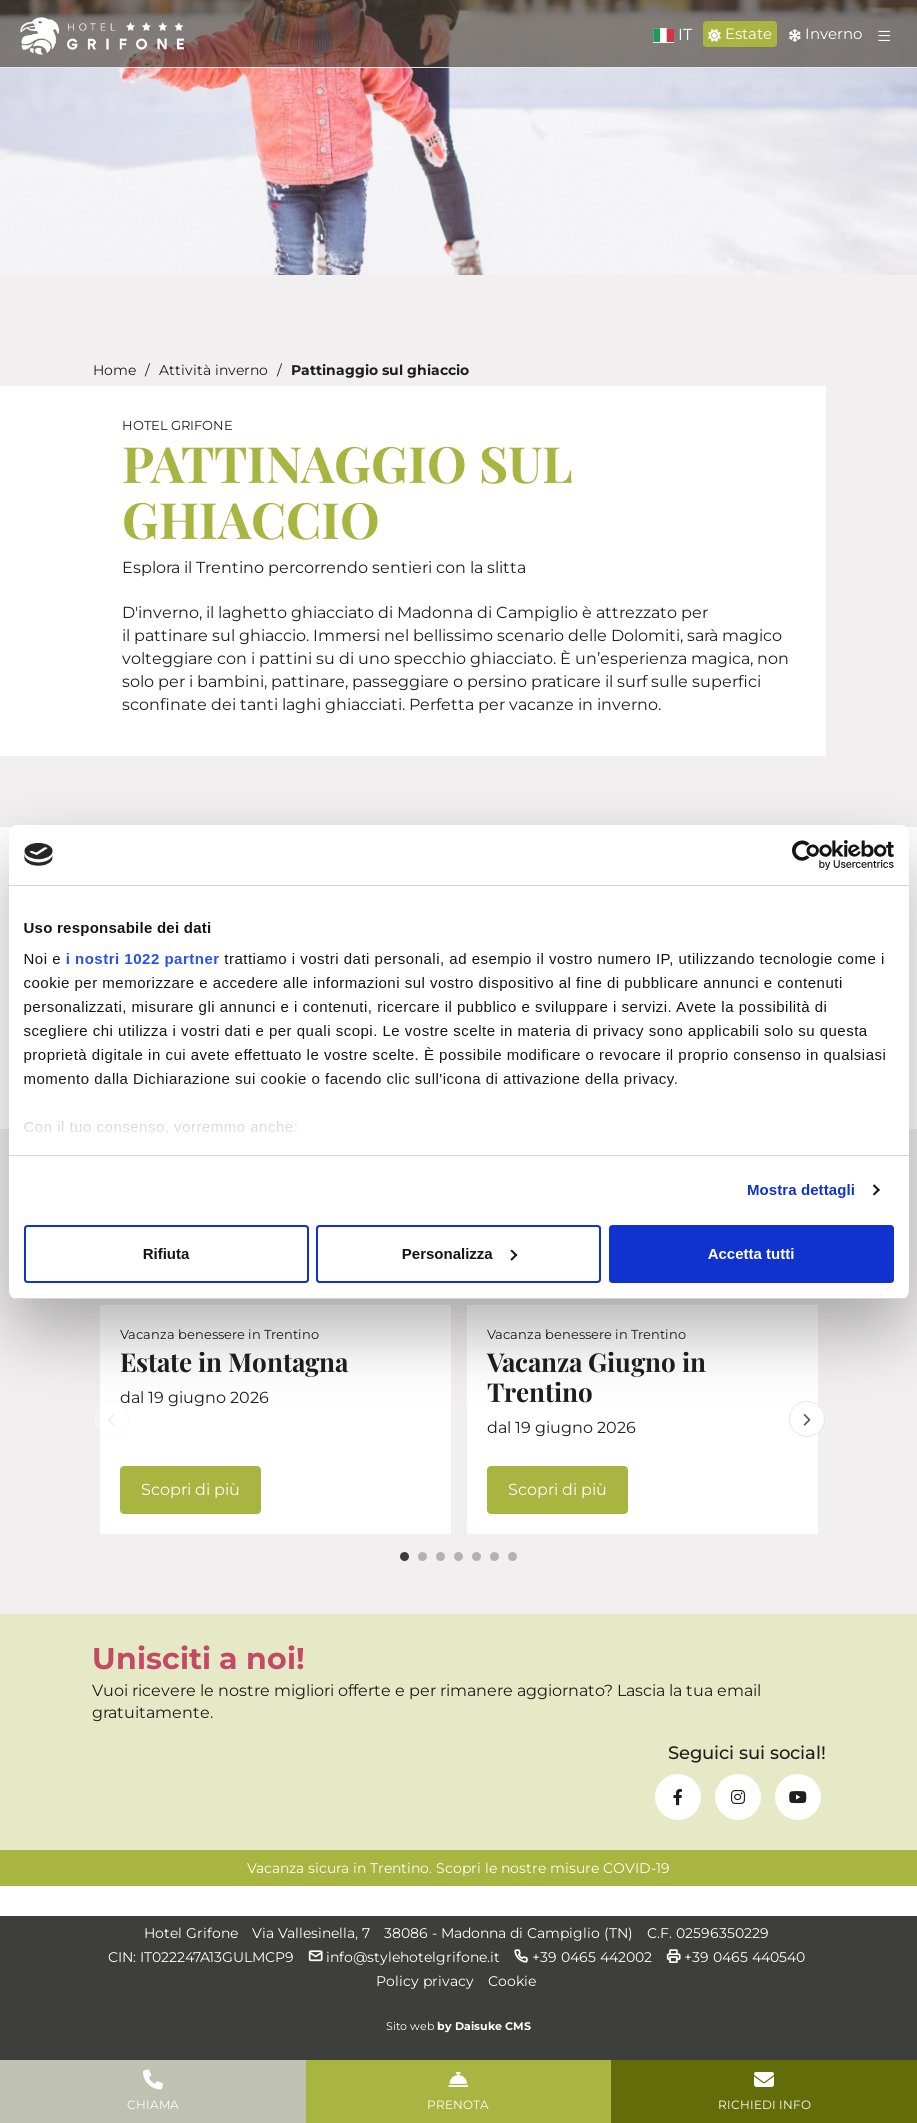 This screenshot has width=917, height=2123. Describe the element at coordinates (425, 1981) in the screenshot. I see `Policy privacy` at that location.